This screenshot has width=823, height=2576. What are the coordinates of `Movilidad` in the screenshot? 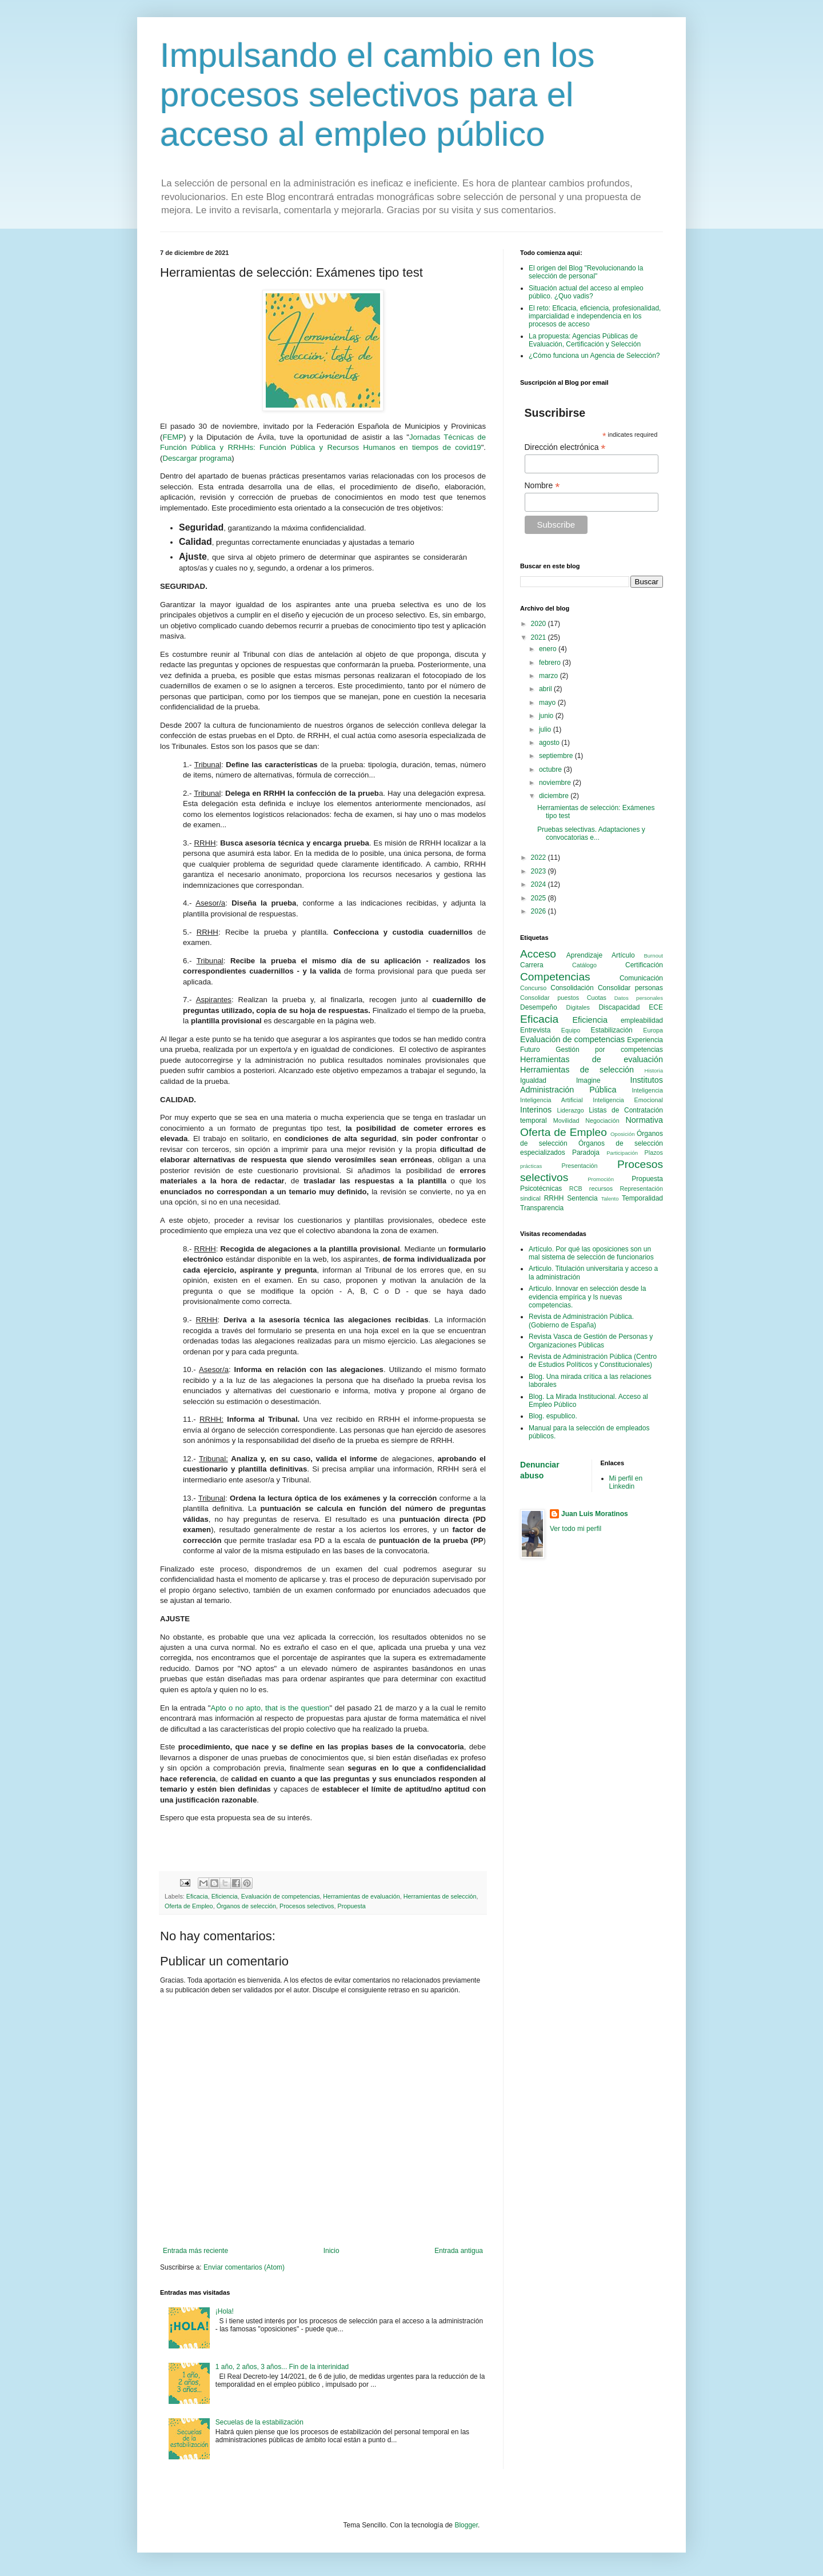 It's located at (566, 1120).